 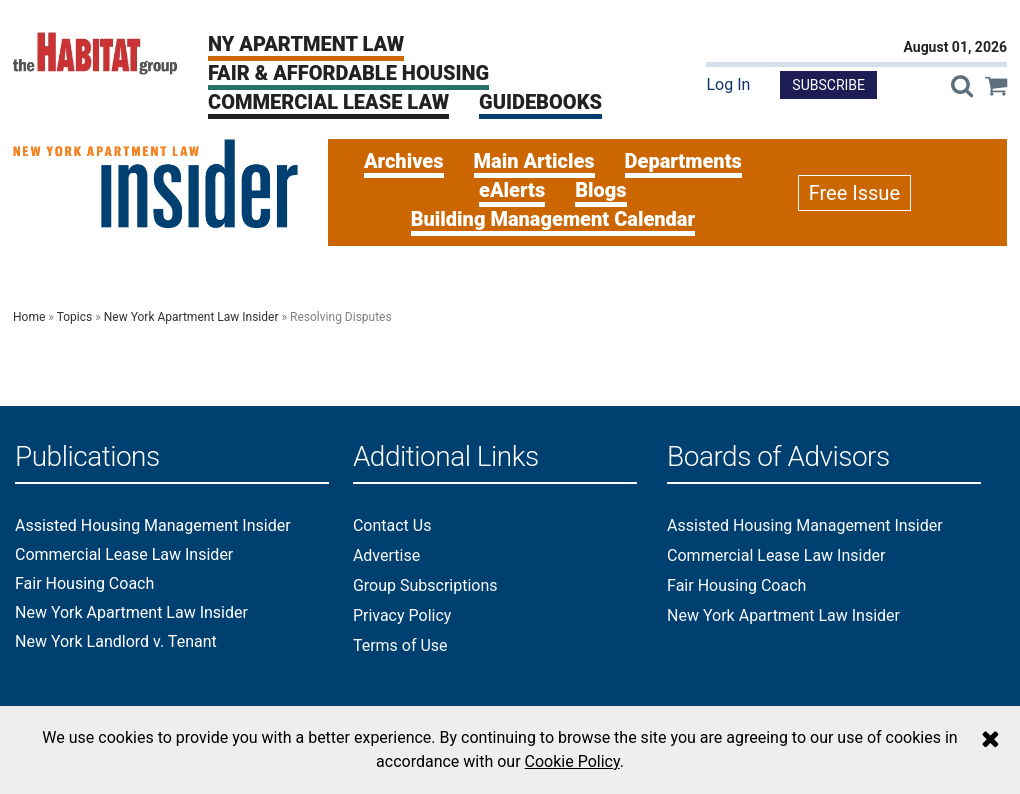 What do you see at coordinates (778, 457) in the screenshot?
I see `Boards of Advisors` at bounding box center [778, 457].